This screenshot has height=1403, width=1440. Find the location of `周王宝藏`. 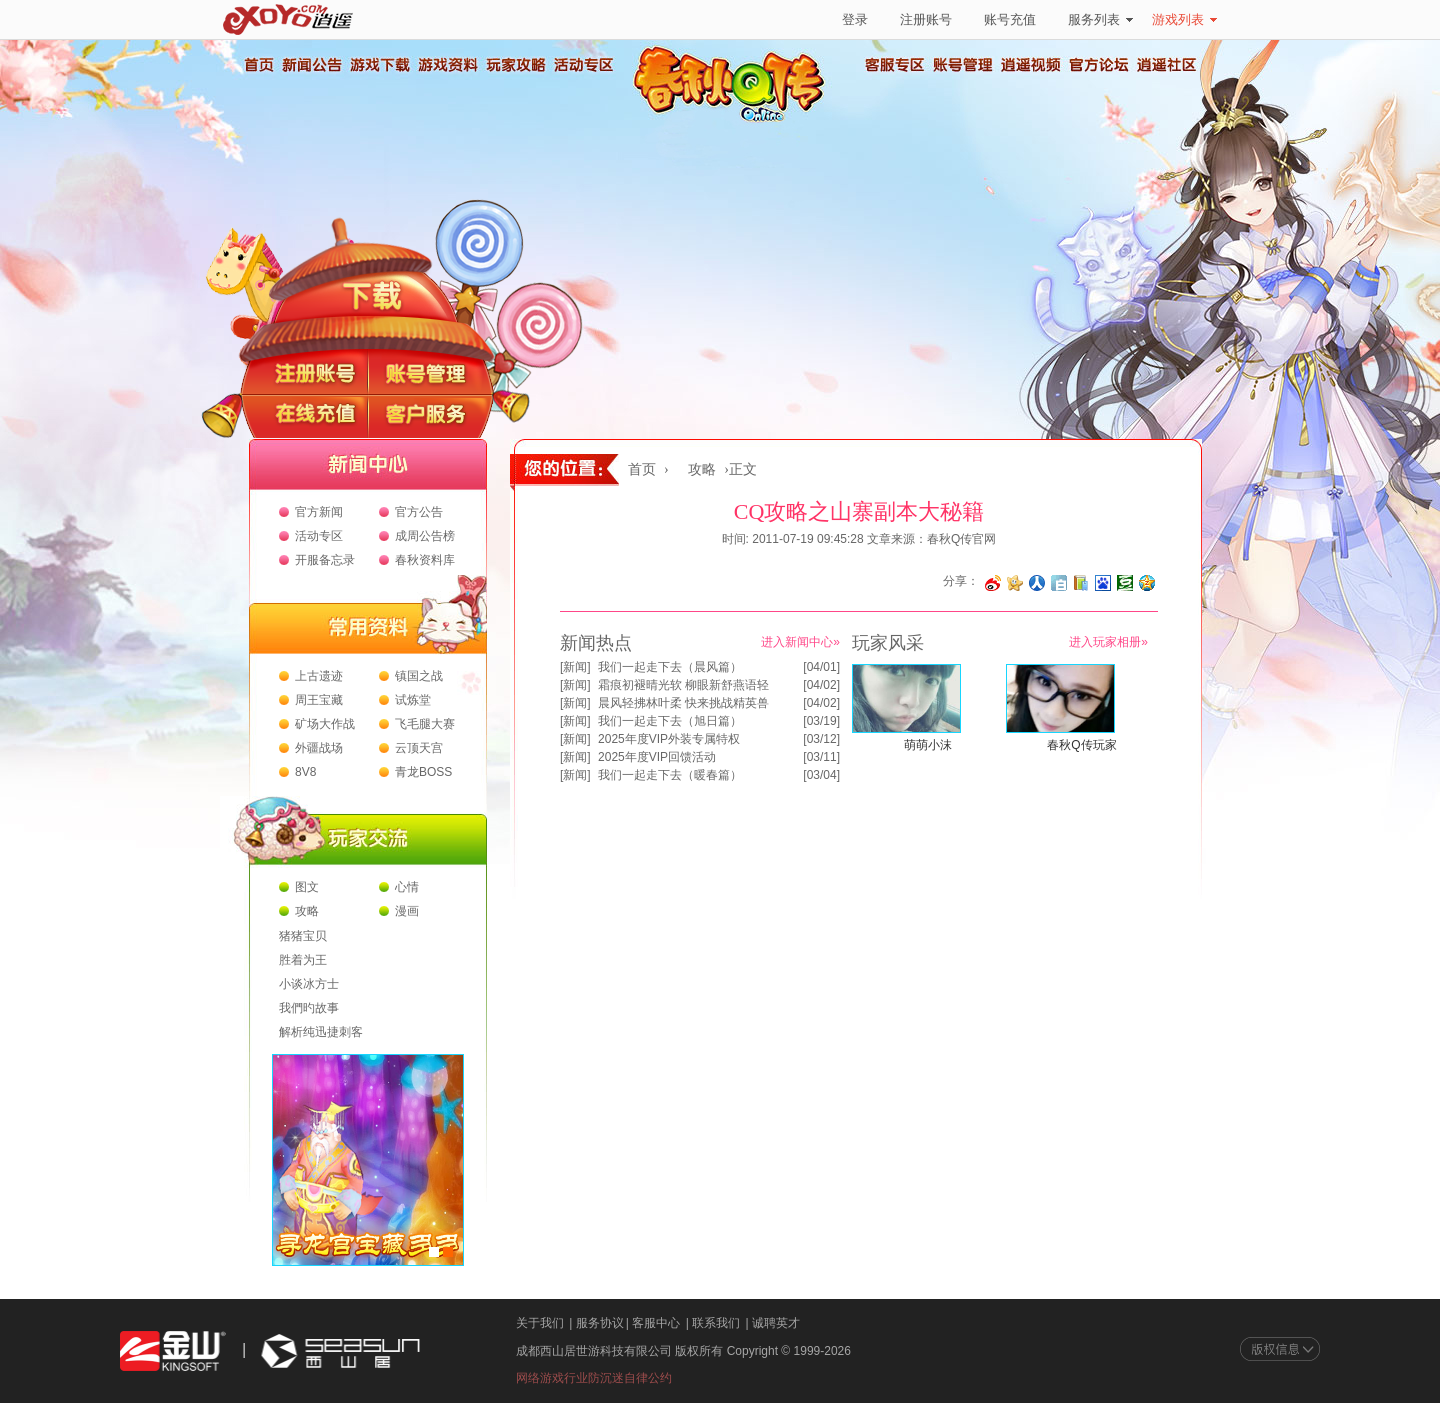

周王宝藏 is located at coordinates (319, 700).